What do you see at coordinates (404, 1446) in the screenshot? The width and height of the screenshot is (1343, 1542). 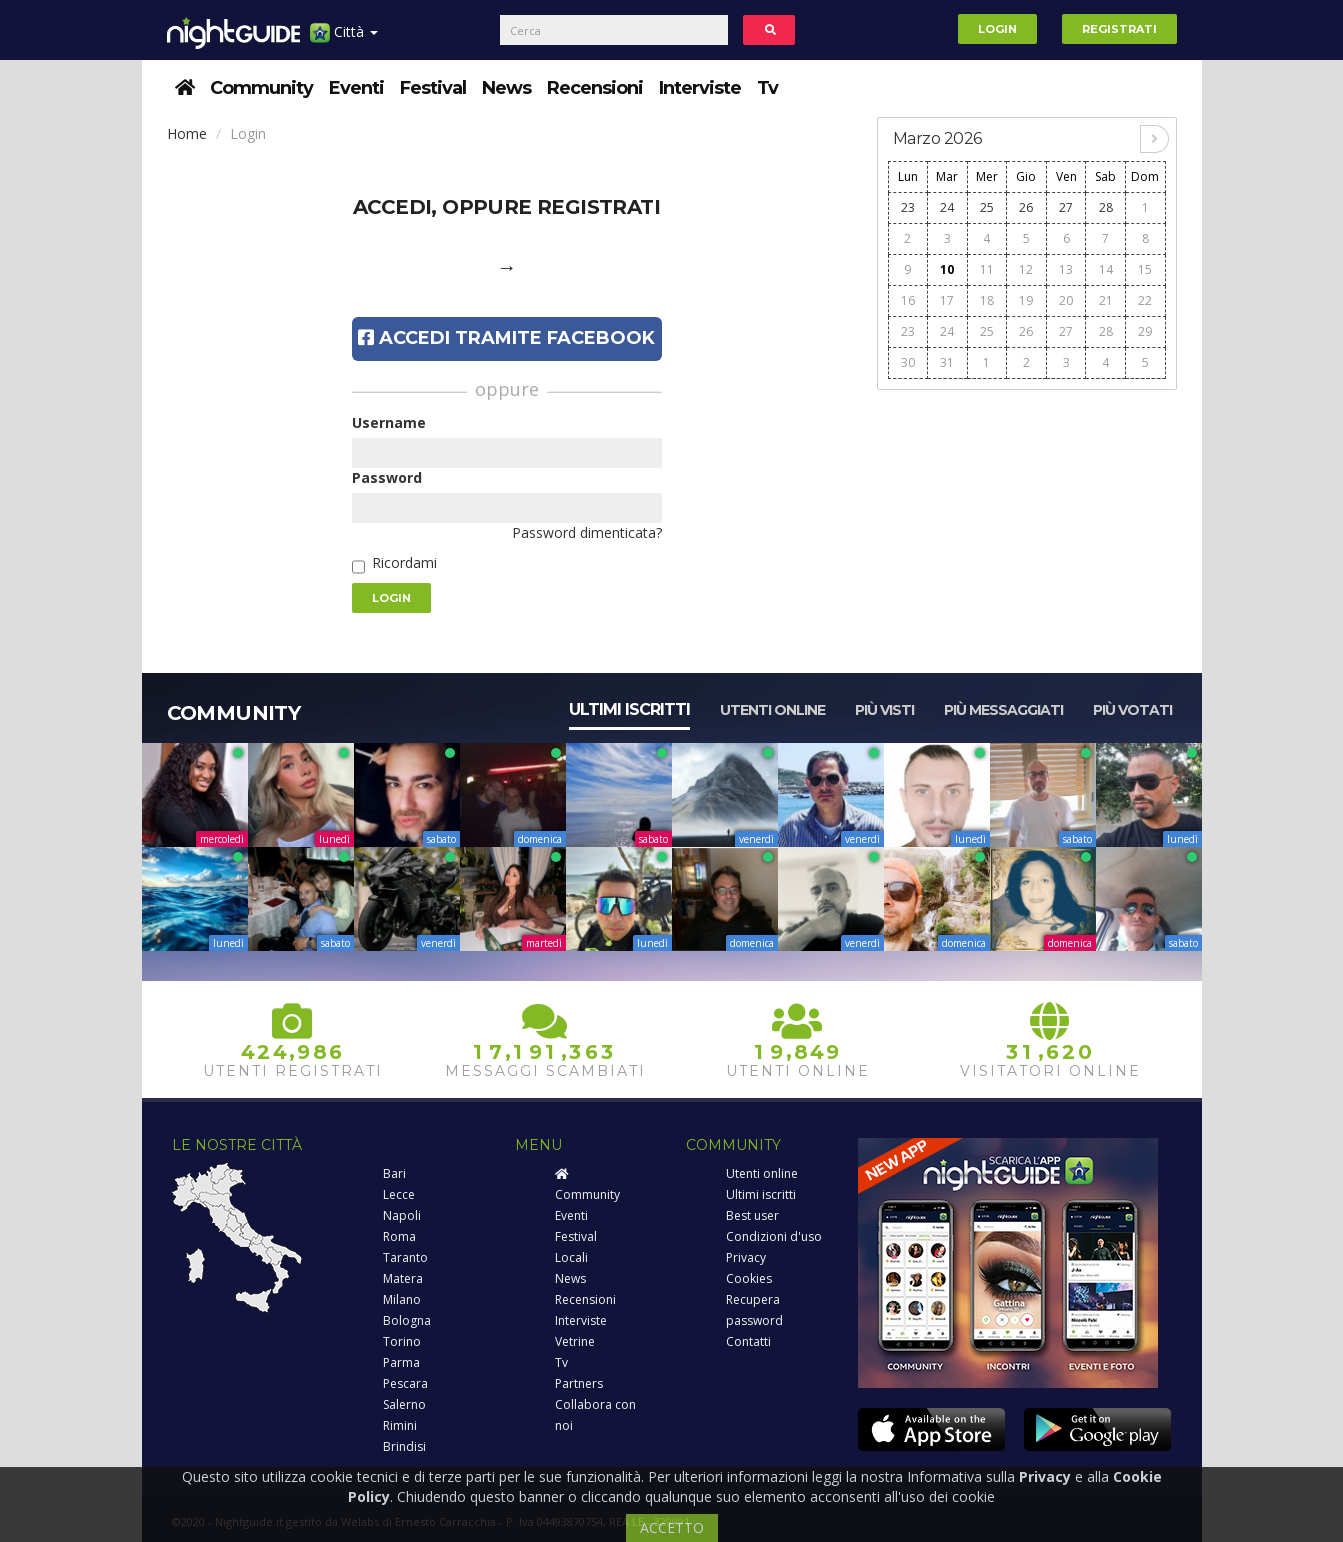 I see `Brindisi` at bounding box center [404, 1446].